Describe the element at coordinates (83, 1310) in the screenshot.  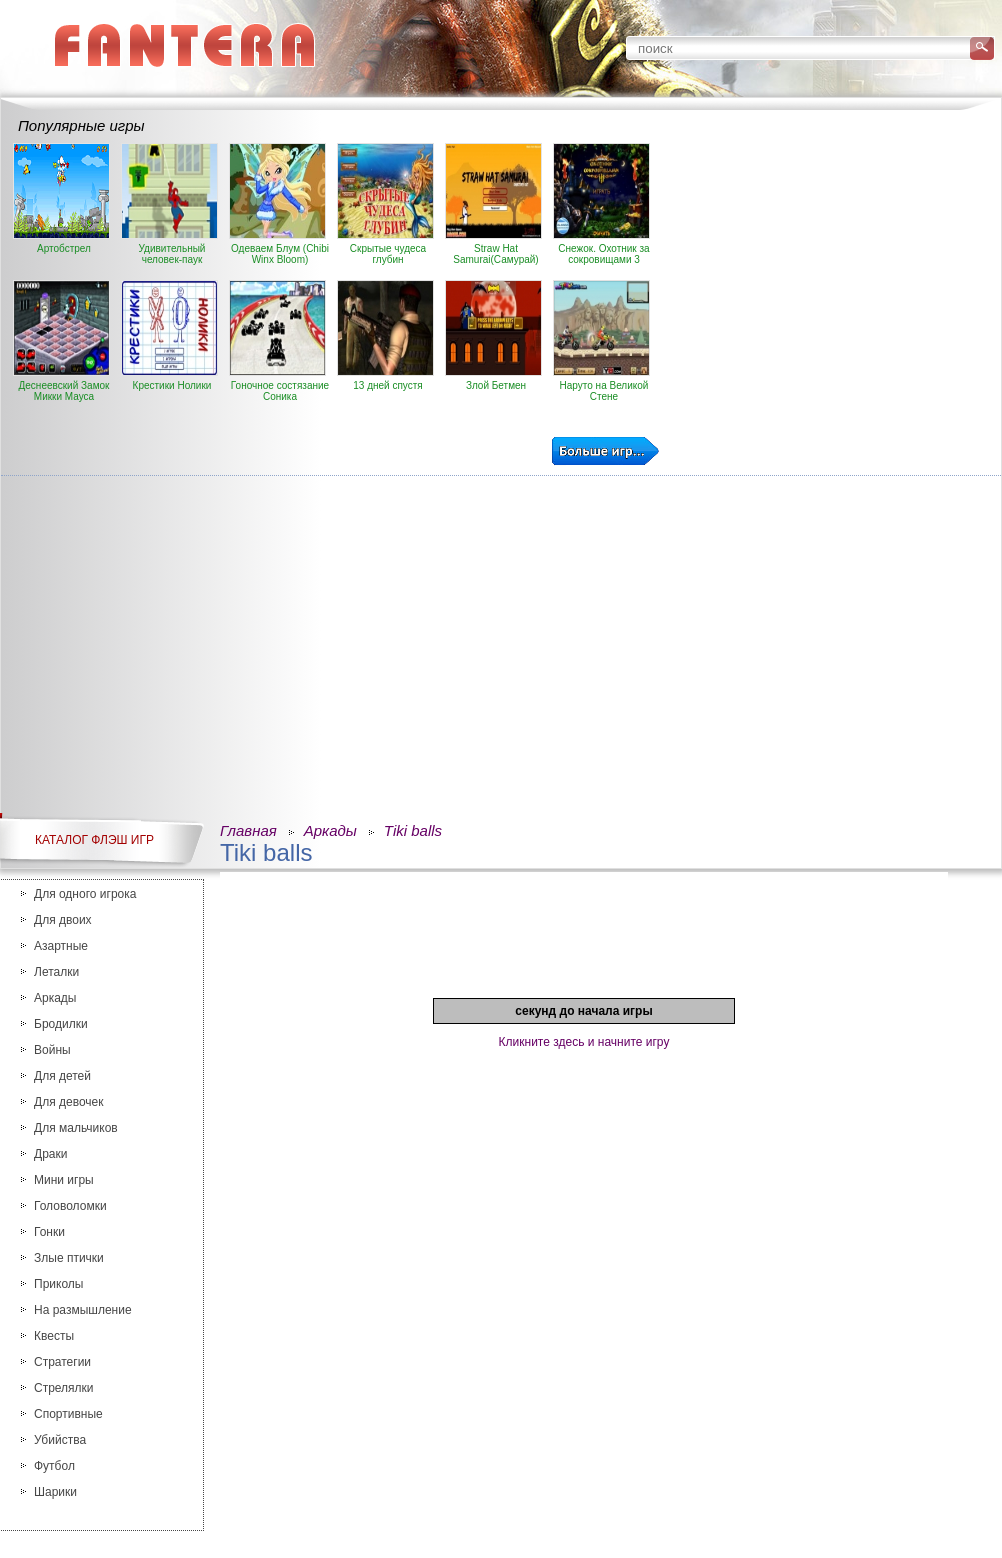
I see `На размышление` at that location.